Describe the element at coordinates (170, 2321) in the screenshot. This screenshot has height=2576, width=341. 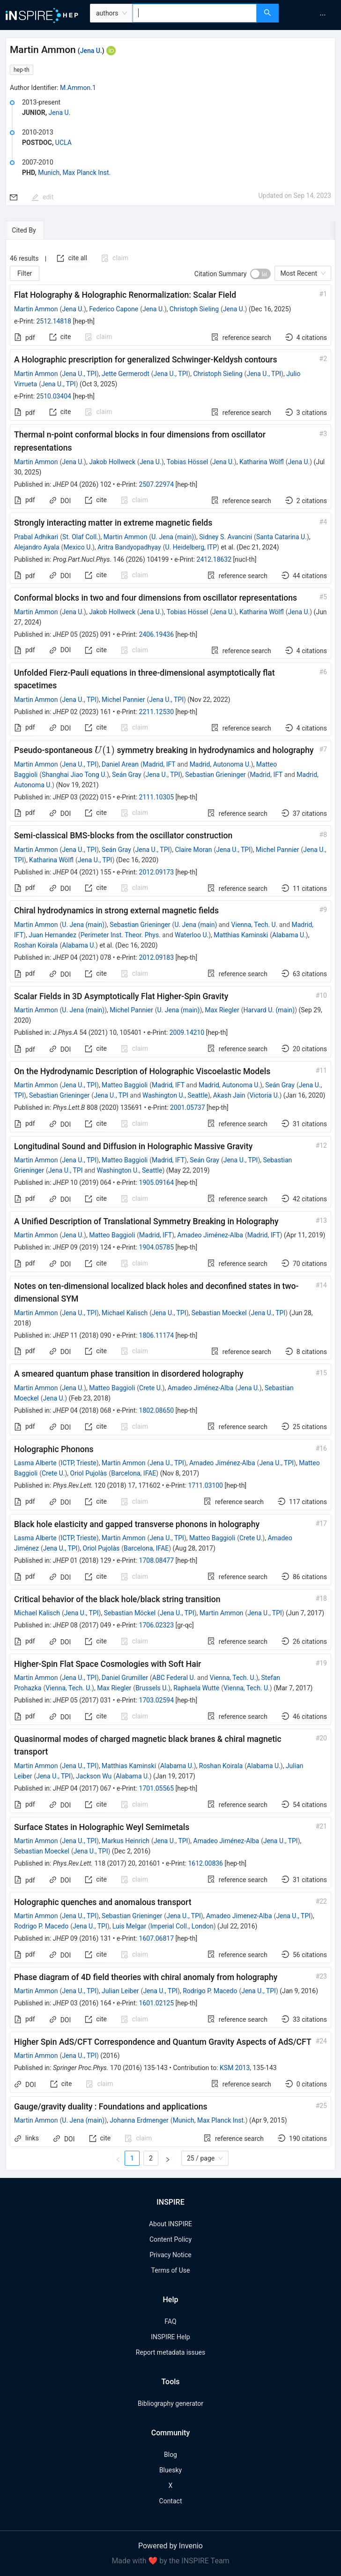
I see `FAQ` at that location.